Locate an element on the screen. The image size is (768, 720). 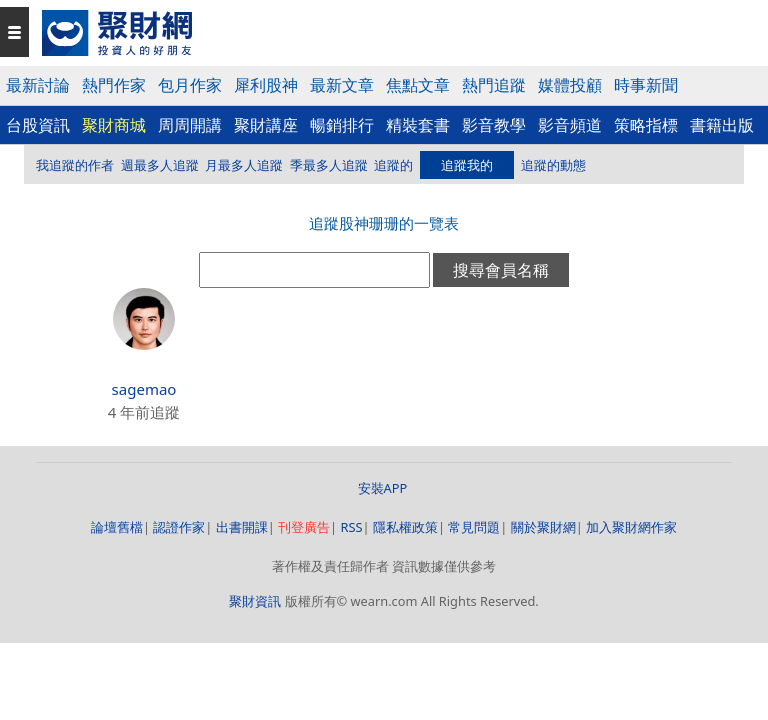
台股資訊 is located at coordinates (38, 125).